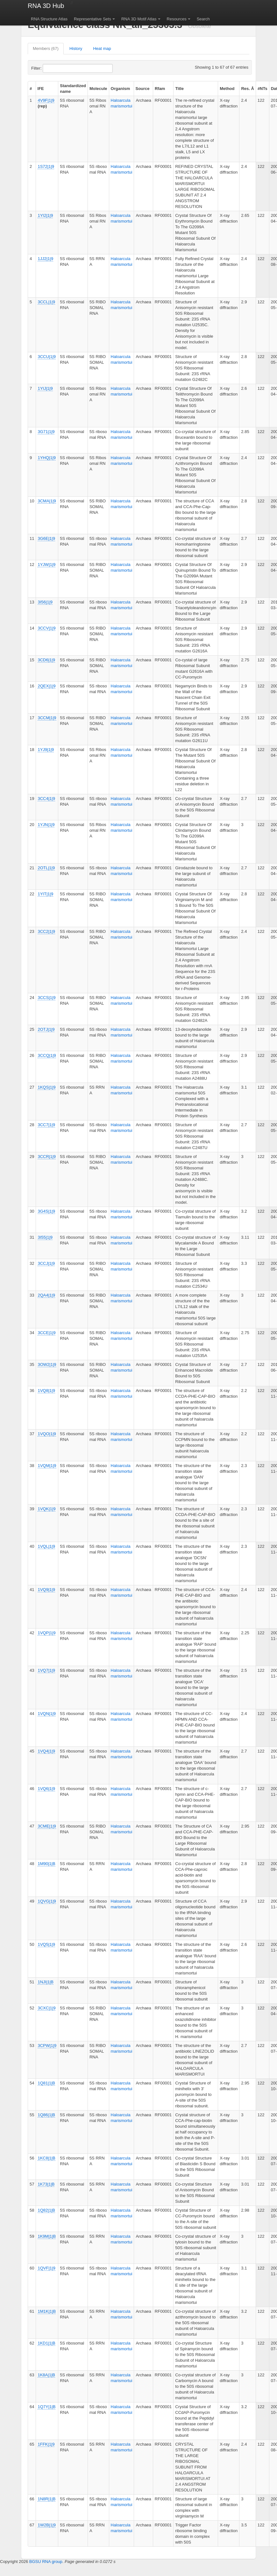 This screenshot has width=277, height=2576. What do you see at coordinates (46, 1295) in the screenshot?
I see `2QA4|1|9` at bounding box center [46, 1295].